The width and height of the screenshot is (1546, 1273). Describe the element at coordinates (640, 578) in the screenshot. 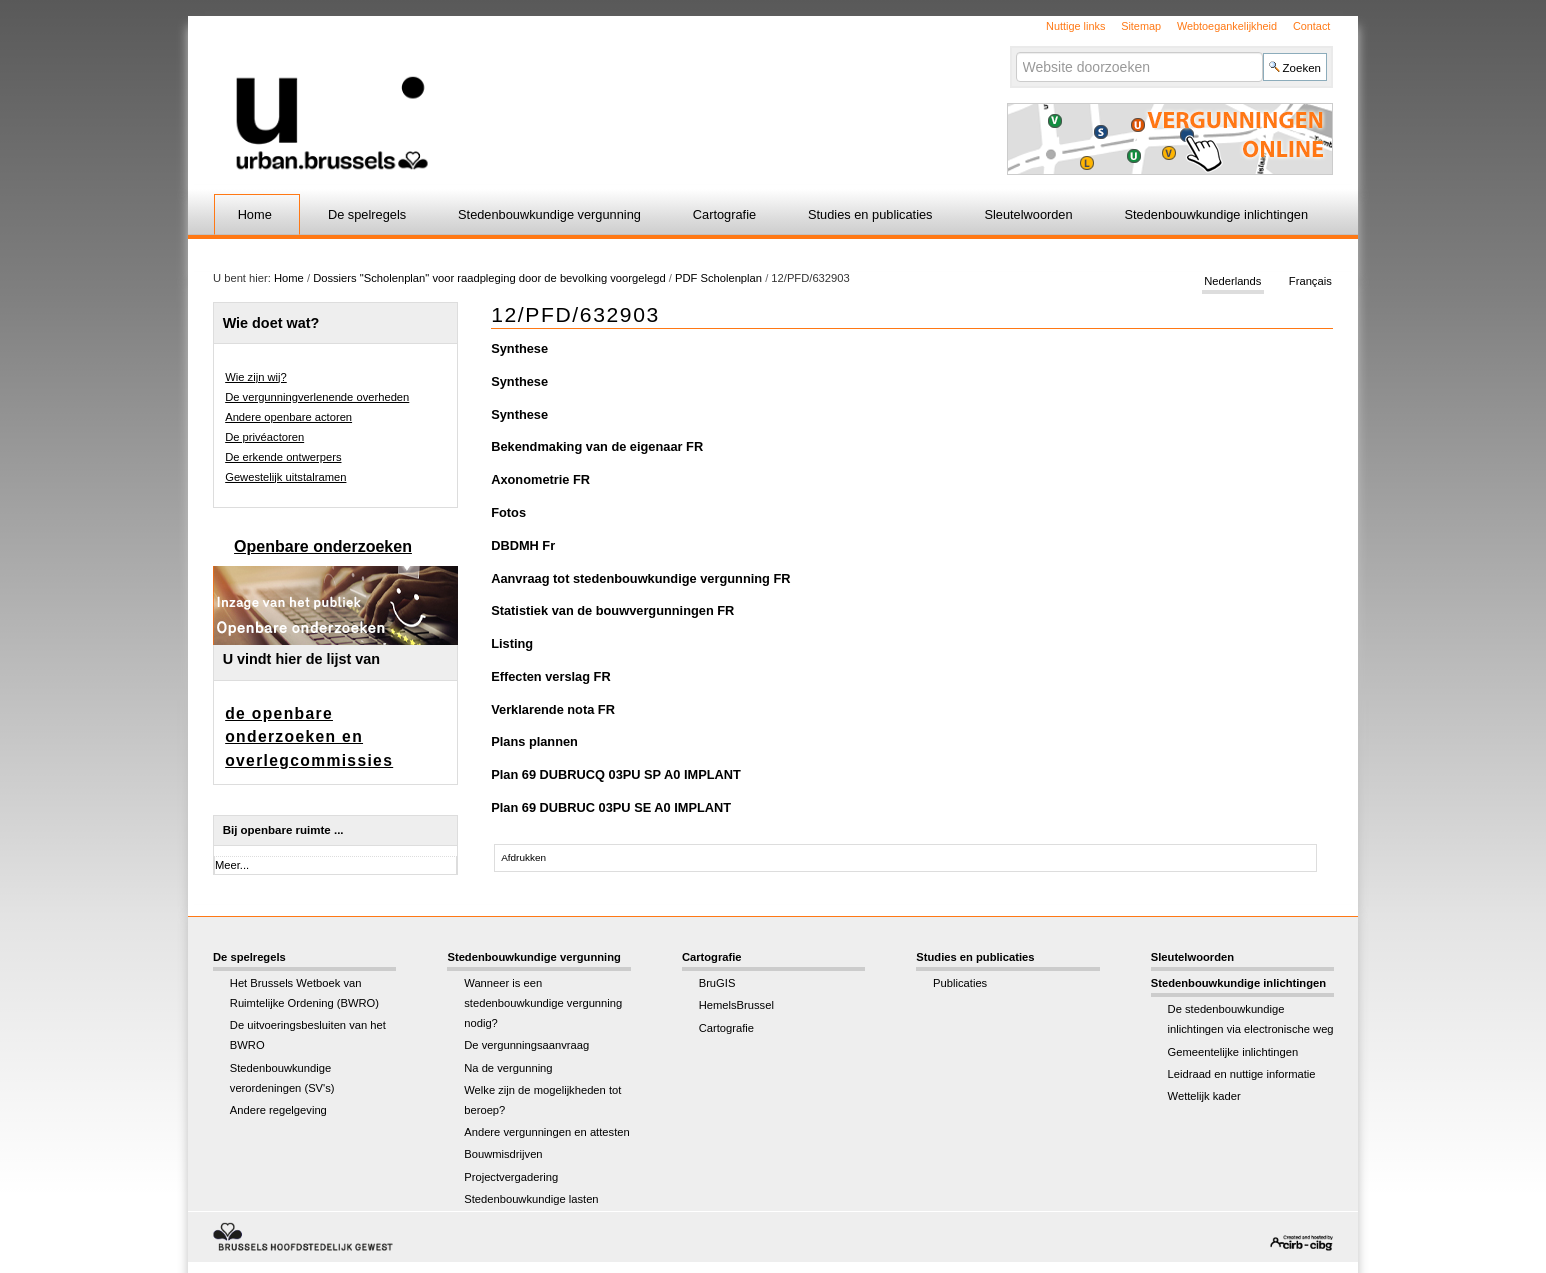

I see `Aanvraag tot stedenbouwkundige vergunning FR` at that location.